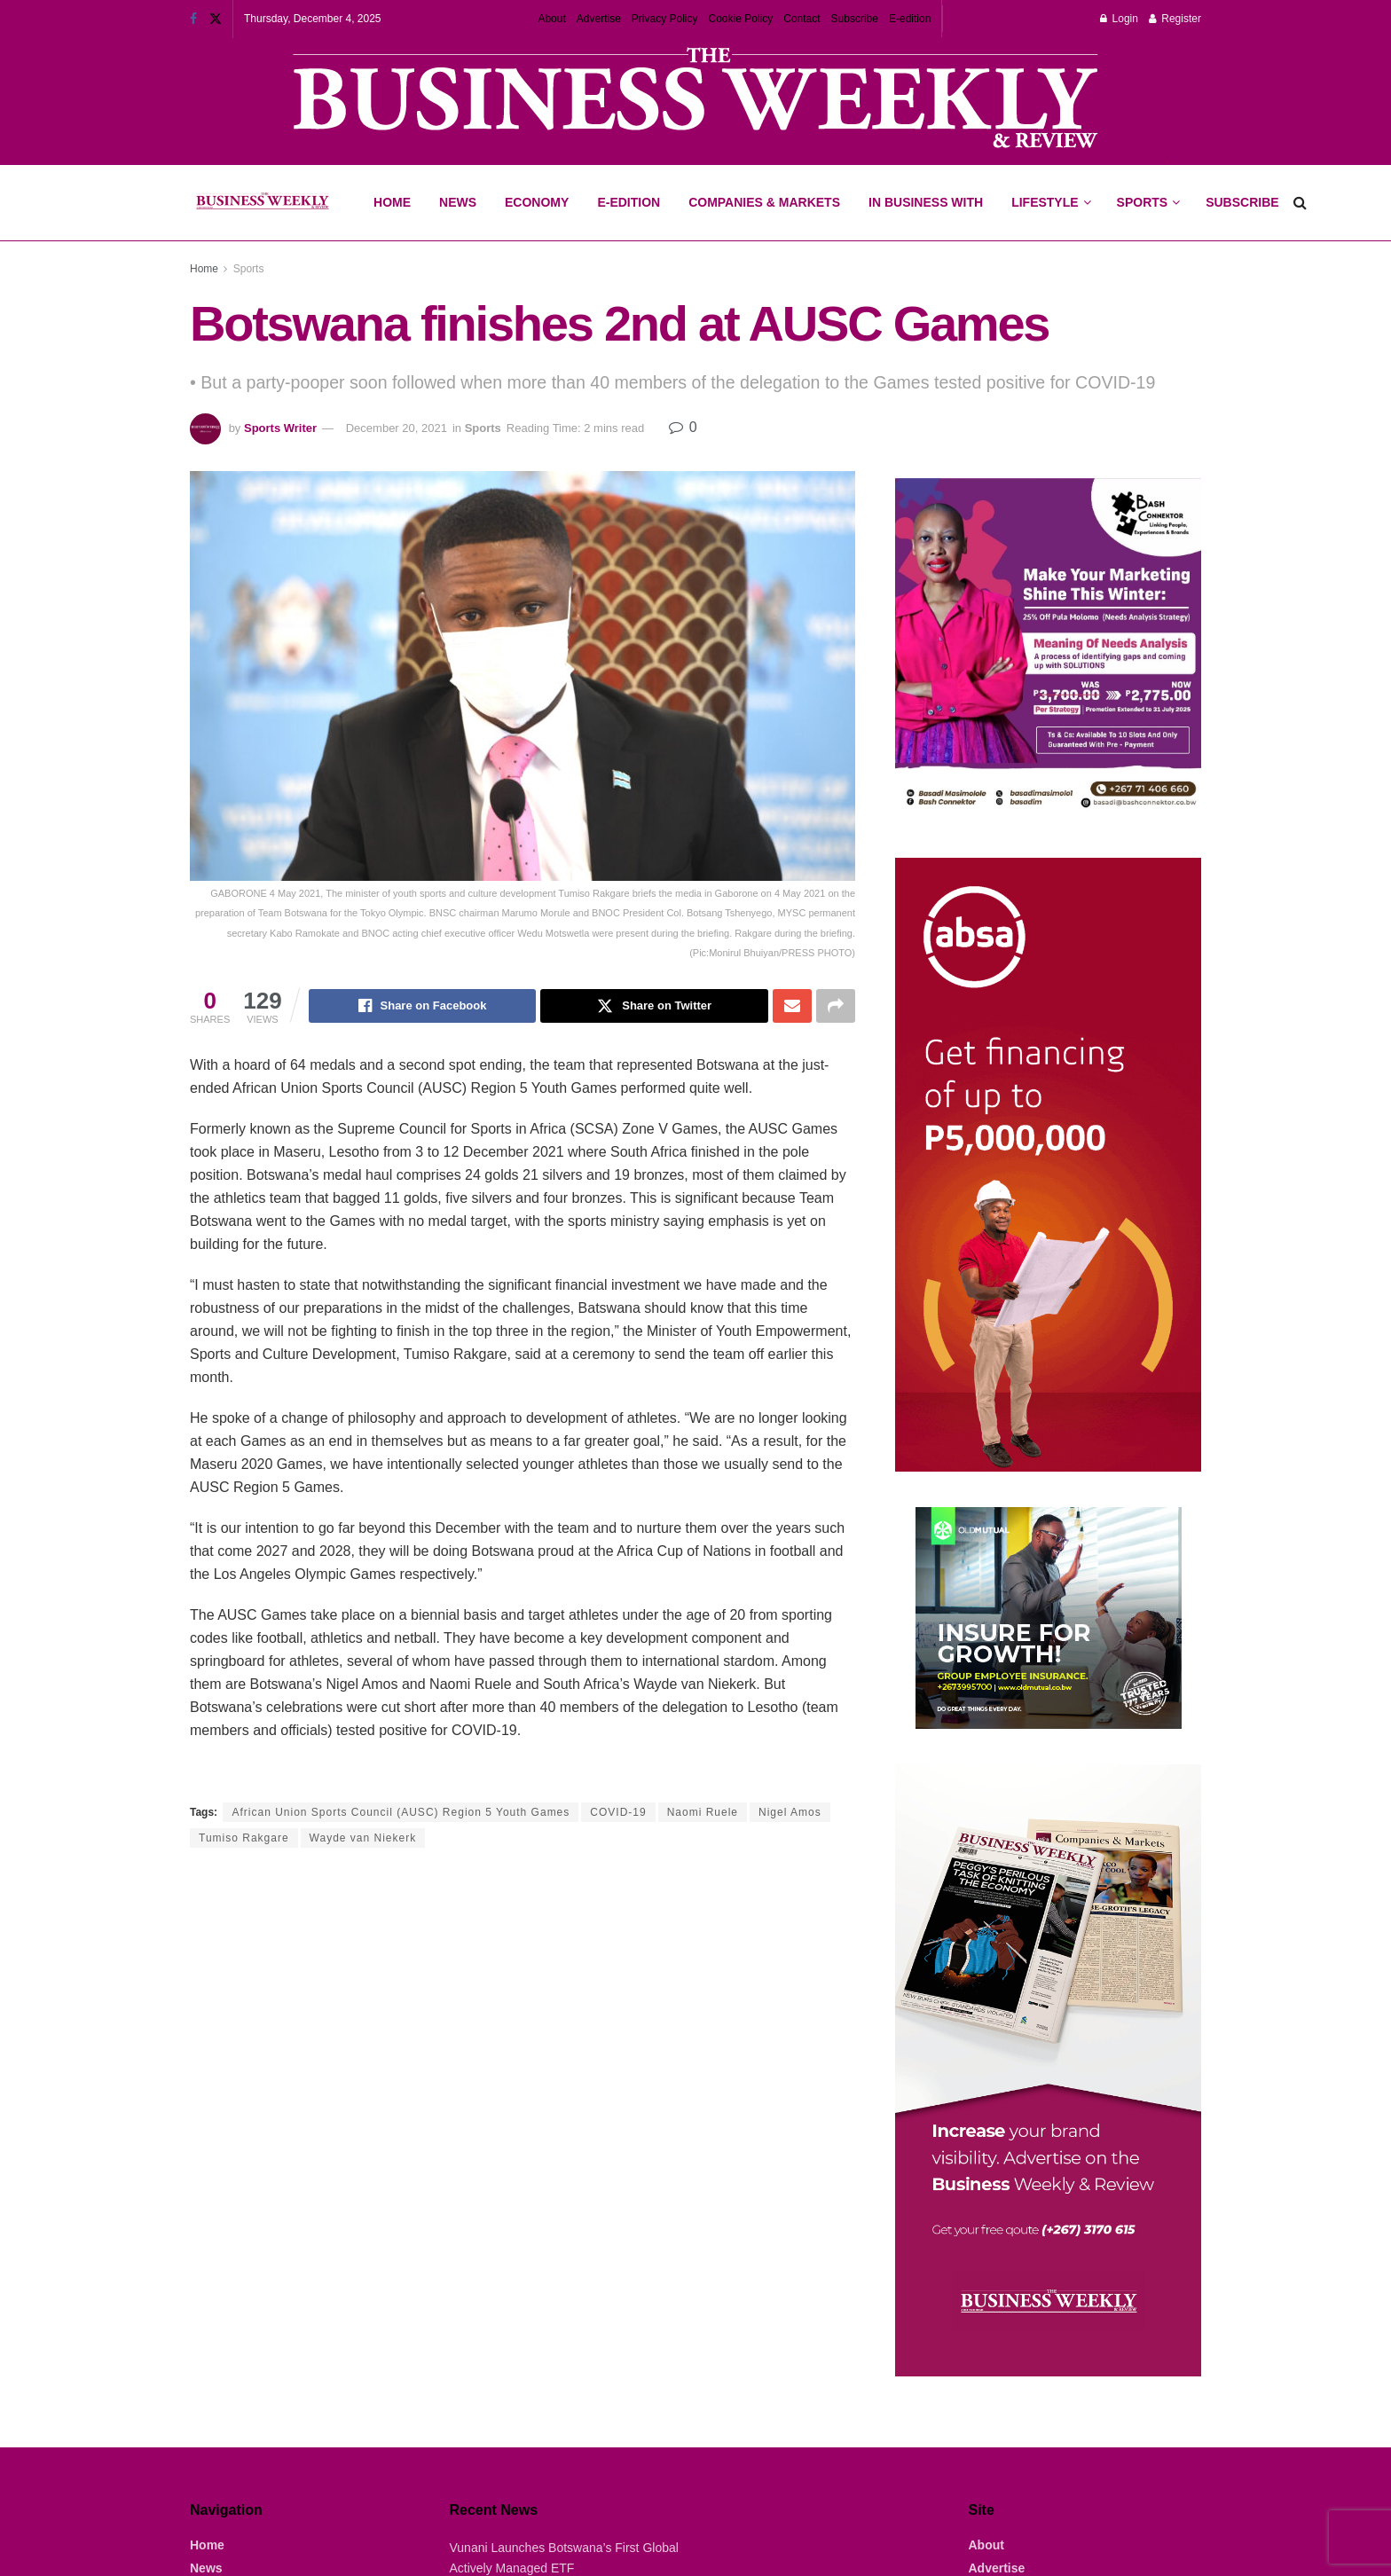  Describe the element at coordinates (654, 1006) in the screenshot. I see `[Share on Twitter]` at that location.